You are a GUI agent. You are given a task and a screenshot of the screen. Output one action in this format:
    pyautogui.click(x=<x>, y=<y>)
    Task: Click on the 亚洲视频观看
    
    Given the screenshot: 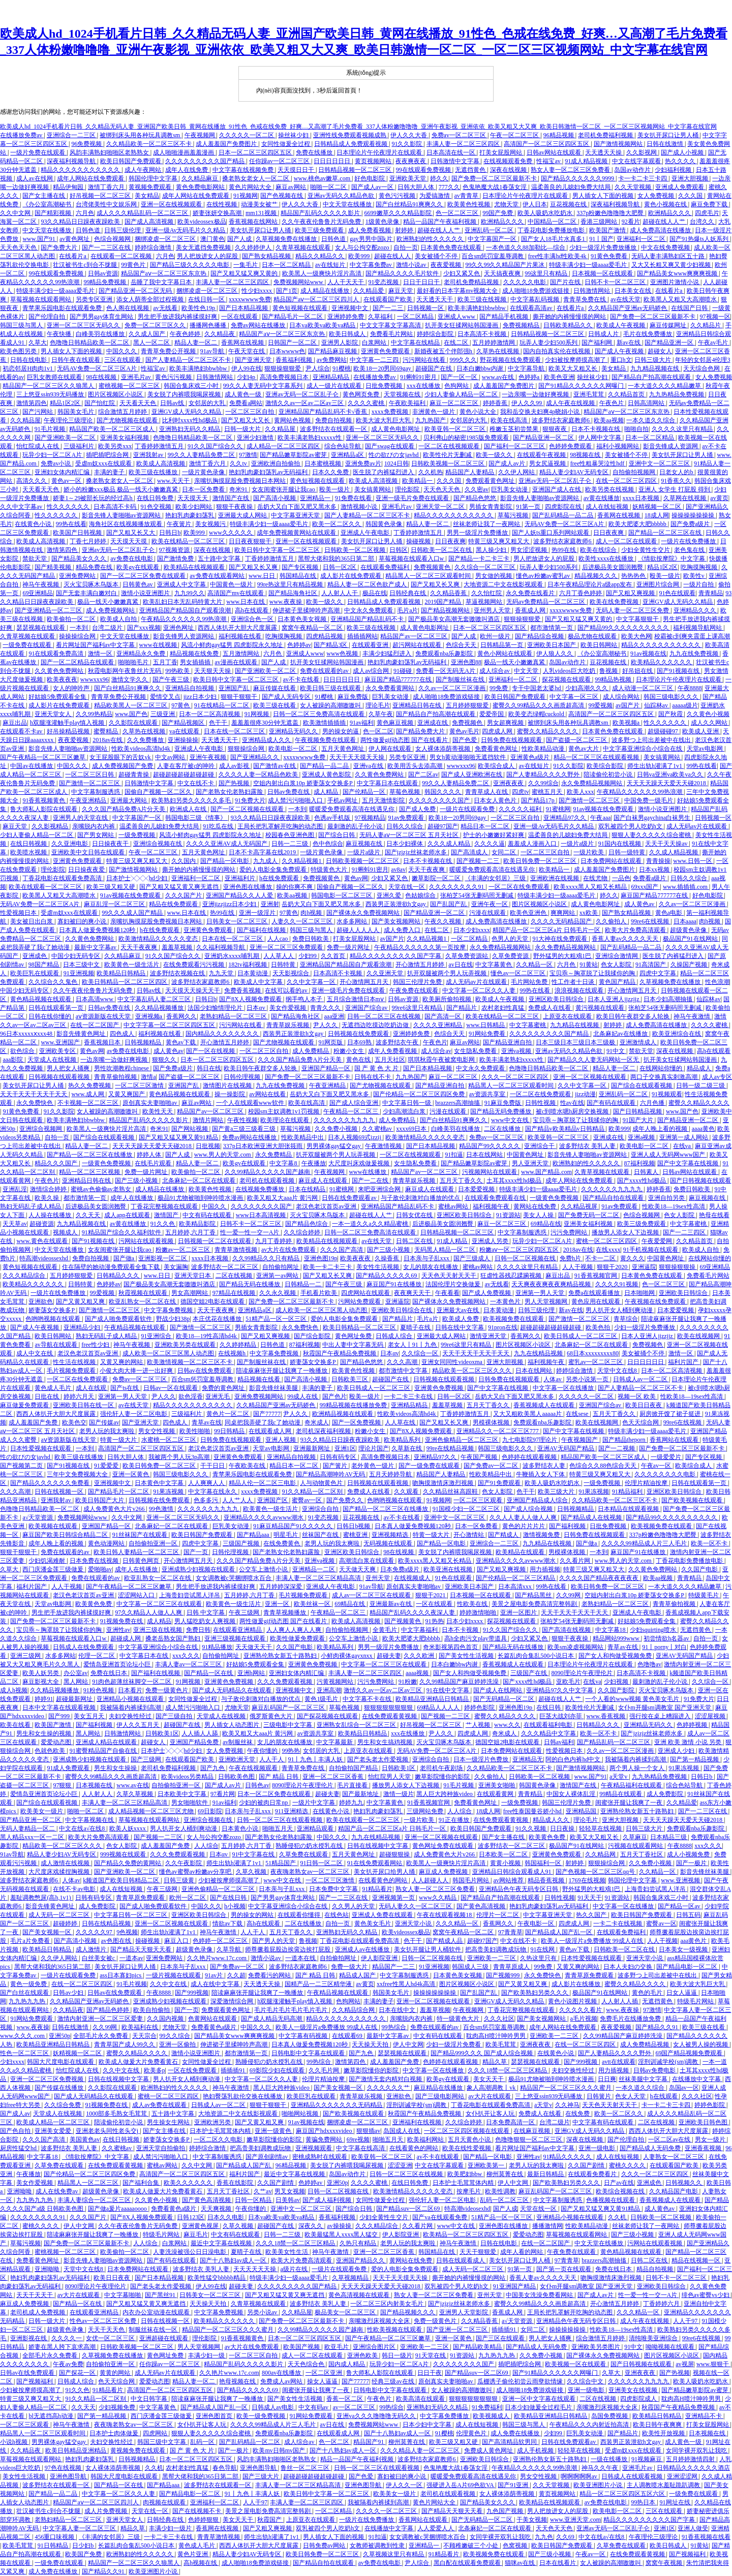 What is the action you would take?
    pyautogui.click(x=314, y=2148)
    